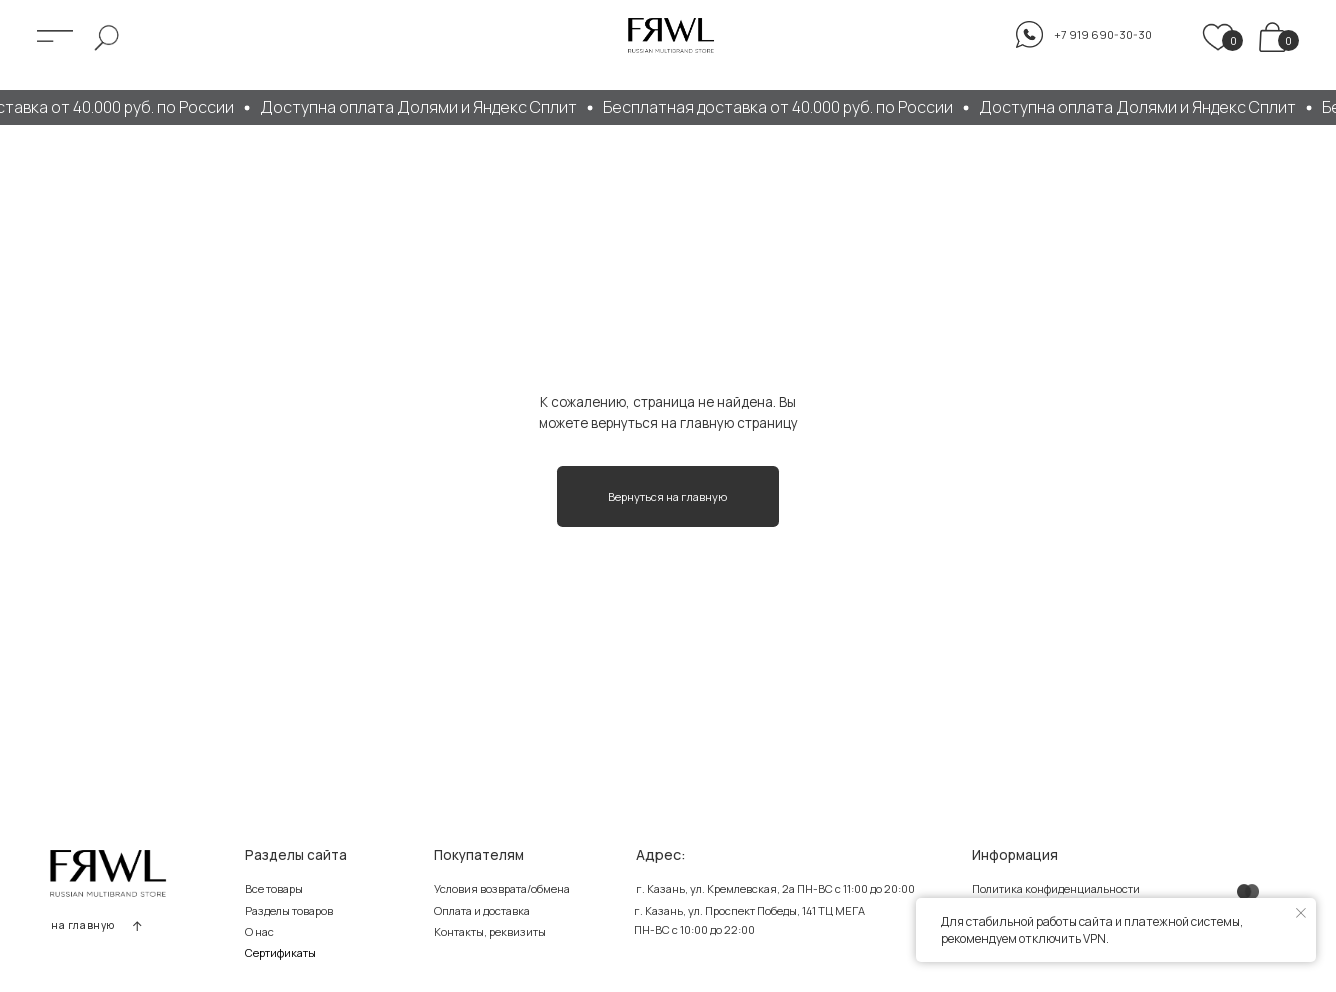  I want to click on [img], so click(1272, 36).